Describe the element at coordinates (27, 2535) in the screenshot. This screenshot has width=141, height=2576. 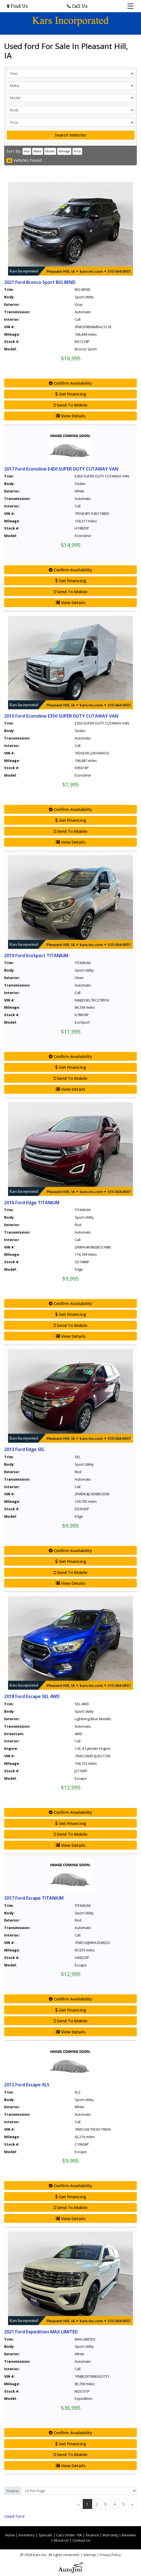
I see `Inventory` at that location.